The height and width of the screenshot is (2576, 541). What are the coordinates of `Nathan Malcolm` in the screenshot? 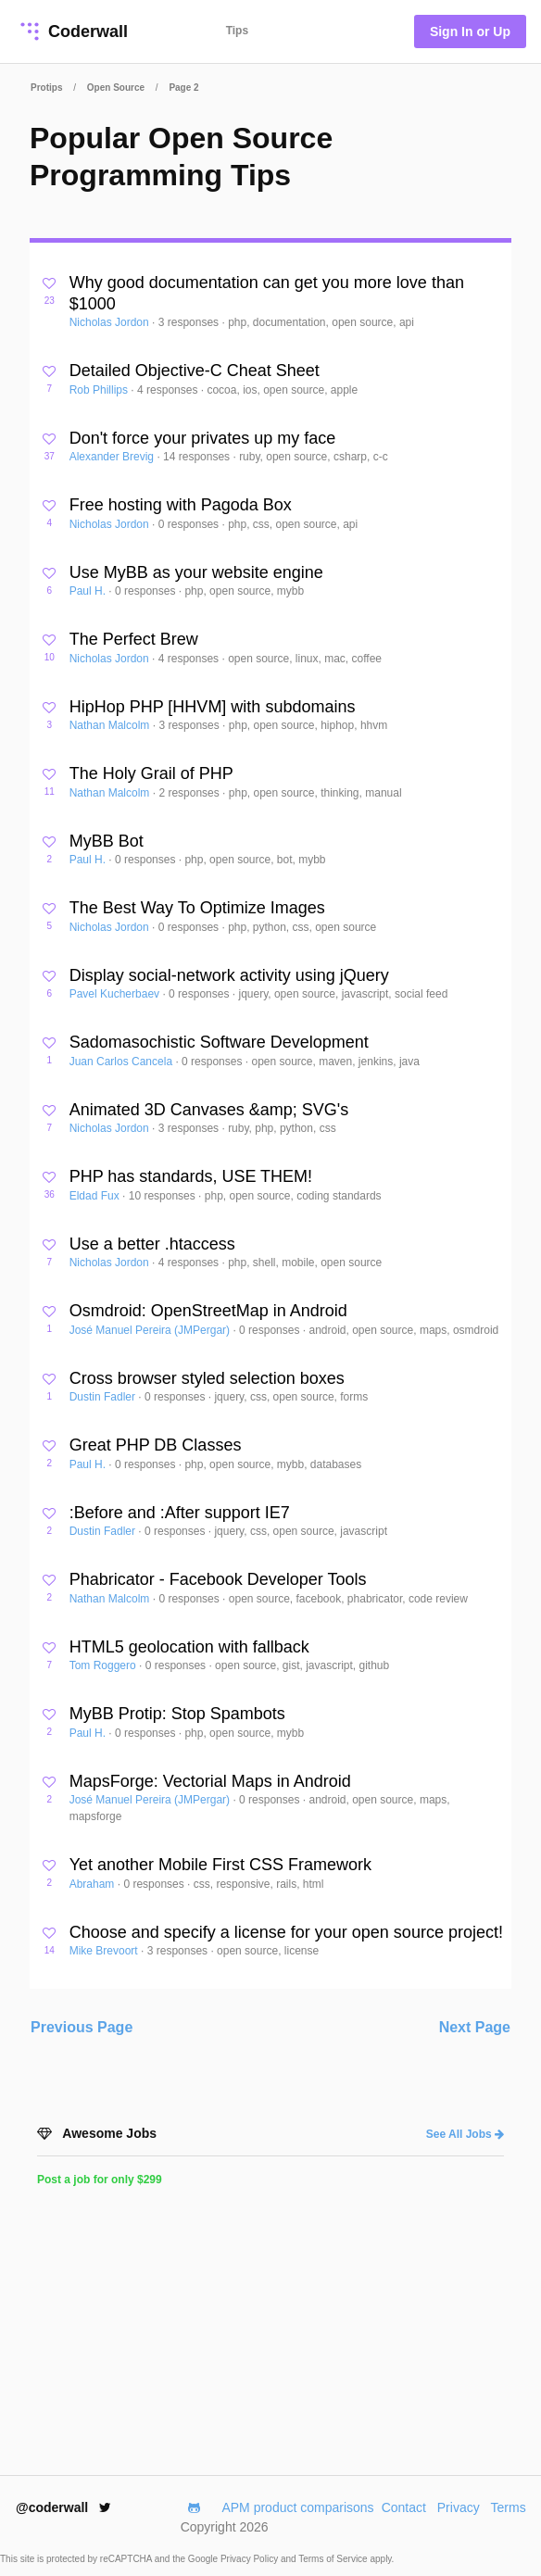 It's located at (111, 725).